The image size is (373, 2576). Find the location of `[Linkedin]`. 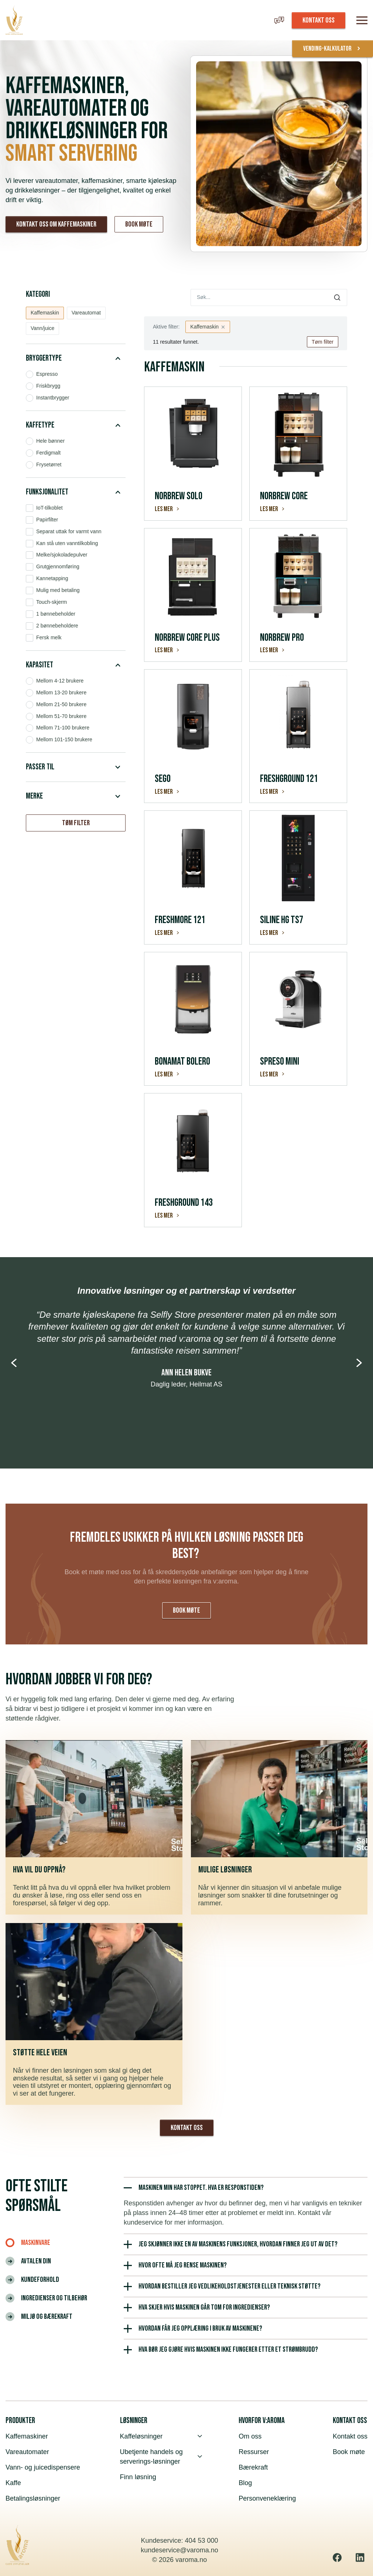

[Linkedin] is located at coordinates (360, 2557).